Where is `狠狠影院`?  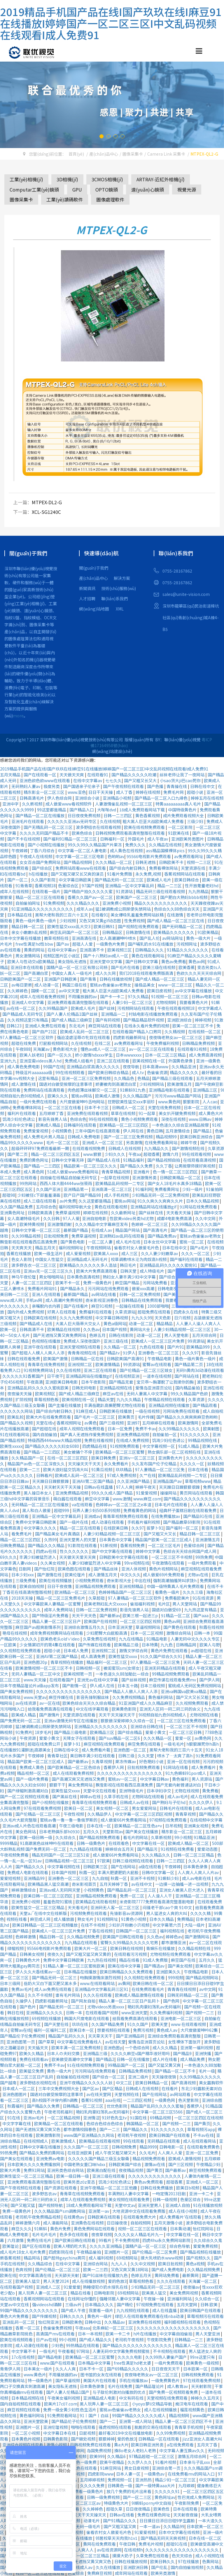
狠狠影院 is located at coordinates (191, 1102).